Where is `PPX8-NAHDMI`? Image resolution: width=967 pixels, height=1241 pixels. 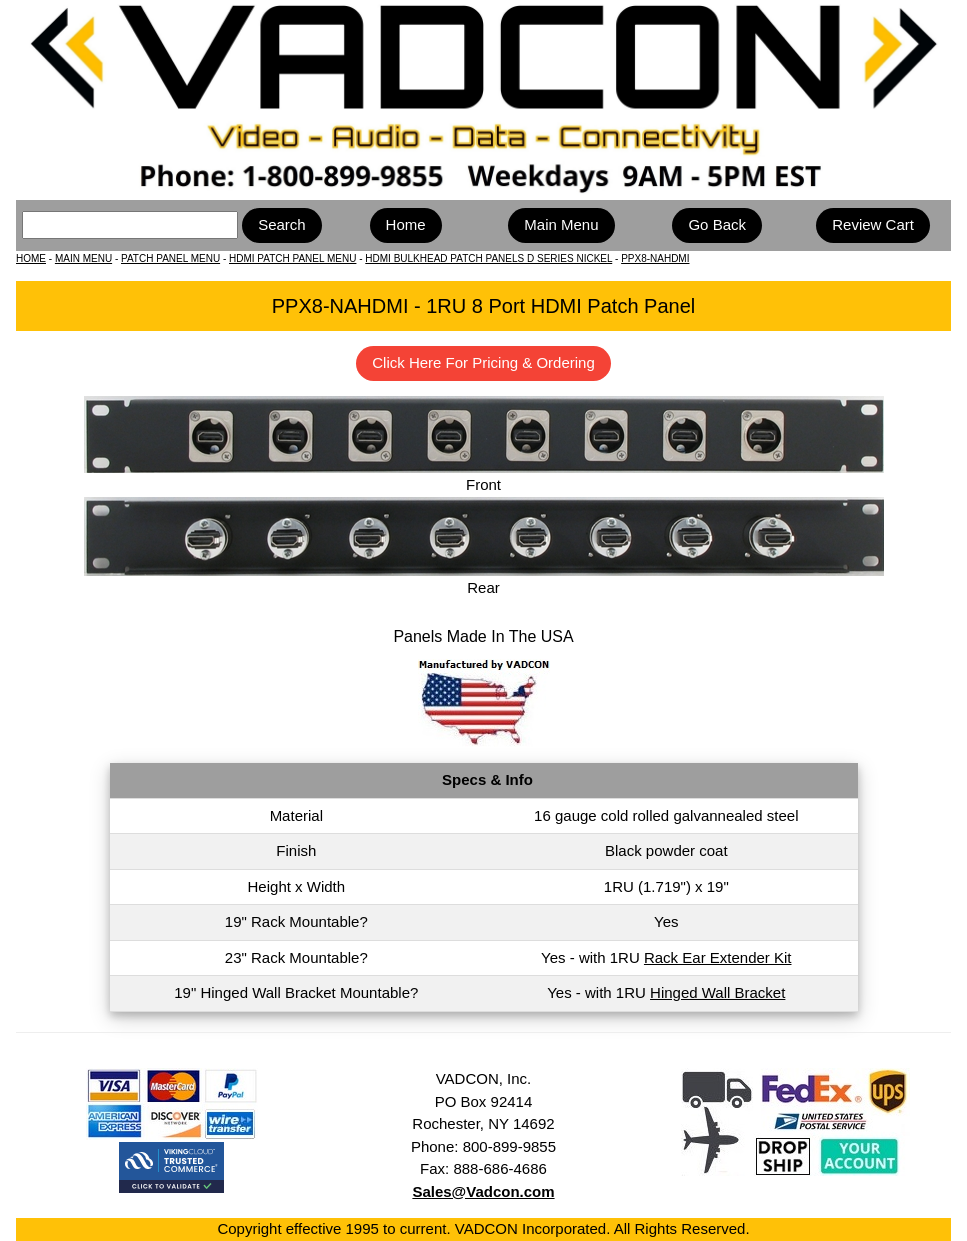 PPX8-NAHDMI is located at coordinates (655, 258).